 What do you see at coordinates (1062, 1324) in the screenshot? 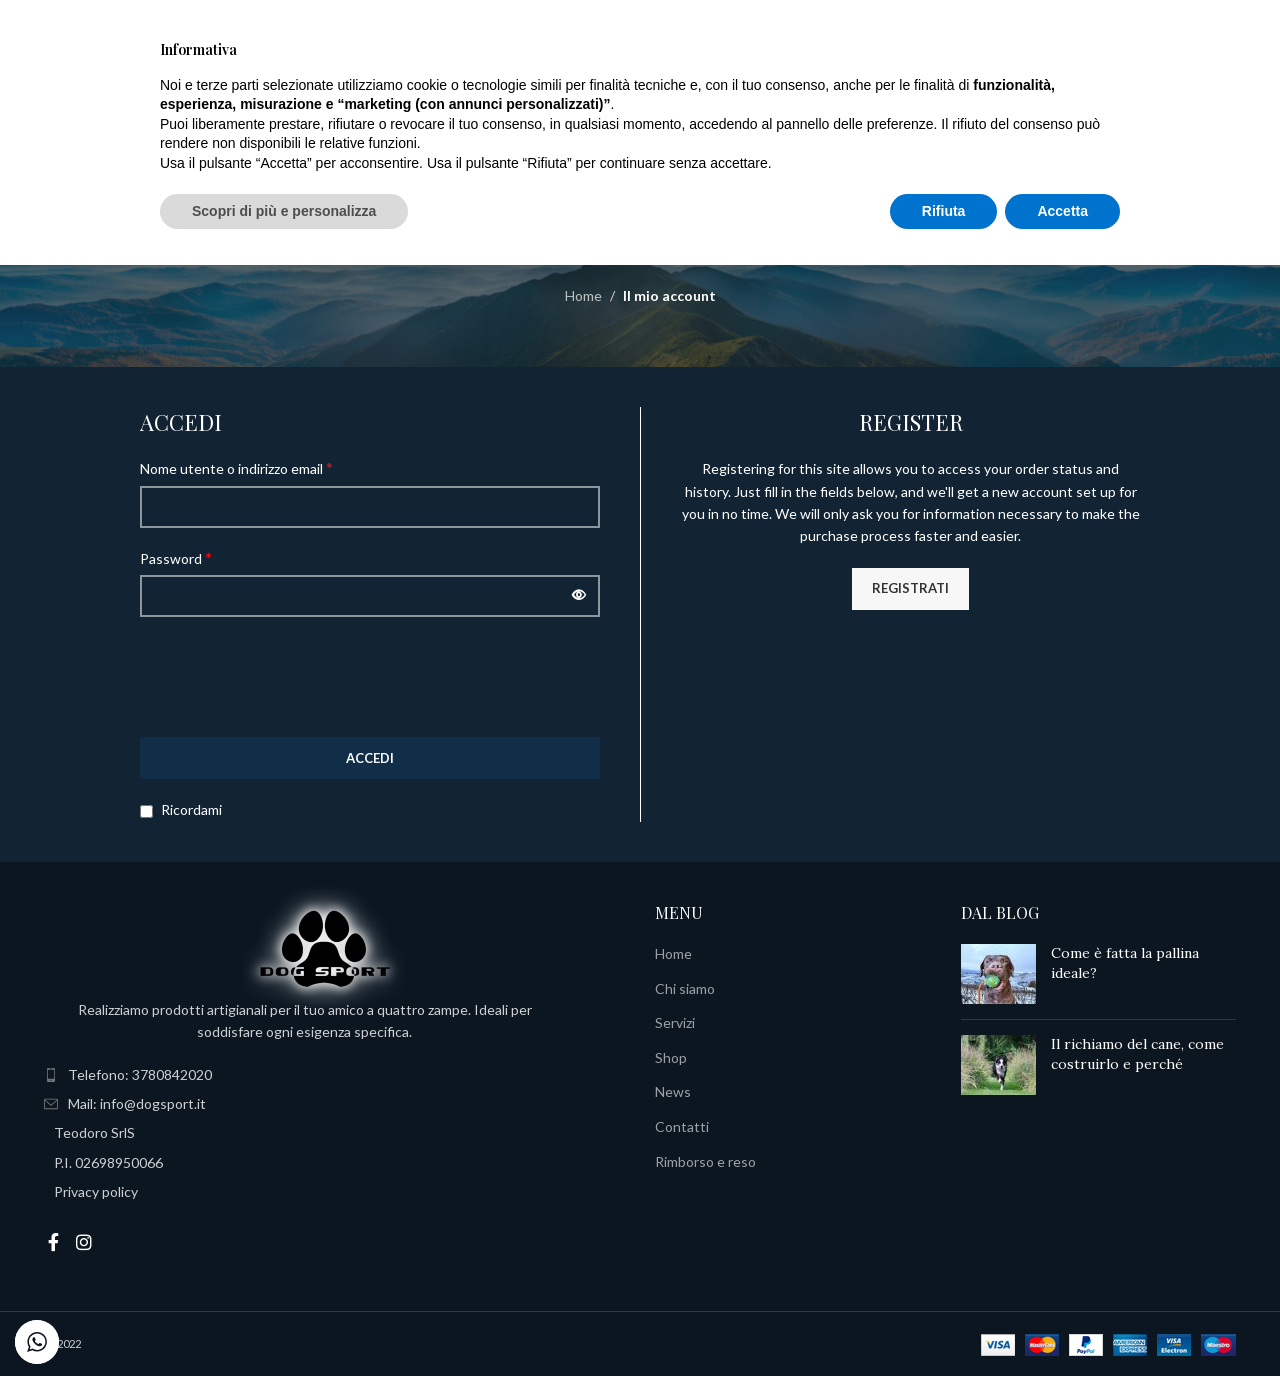
I see `Accetta [button]` at bounding box center [1062, 1324].